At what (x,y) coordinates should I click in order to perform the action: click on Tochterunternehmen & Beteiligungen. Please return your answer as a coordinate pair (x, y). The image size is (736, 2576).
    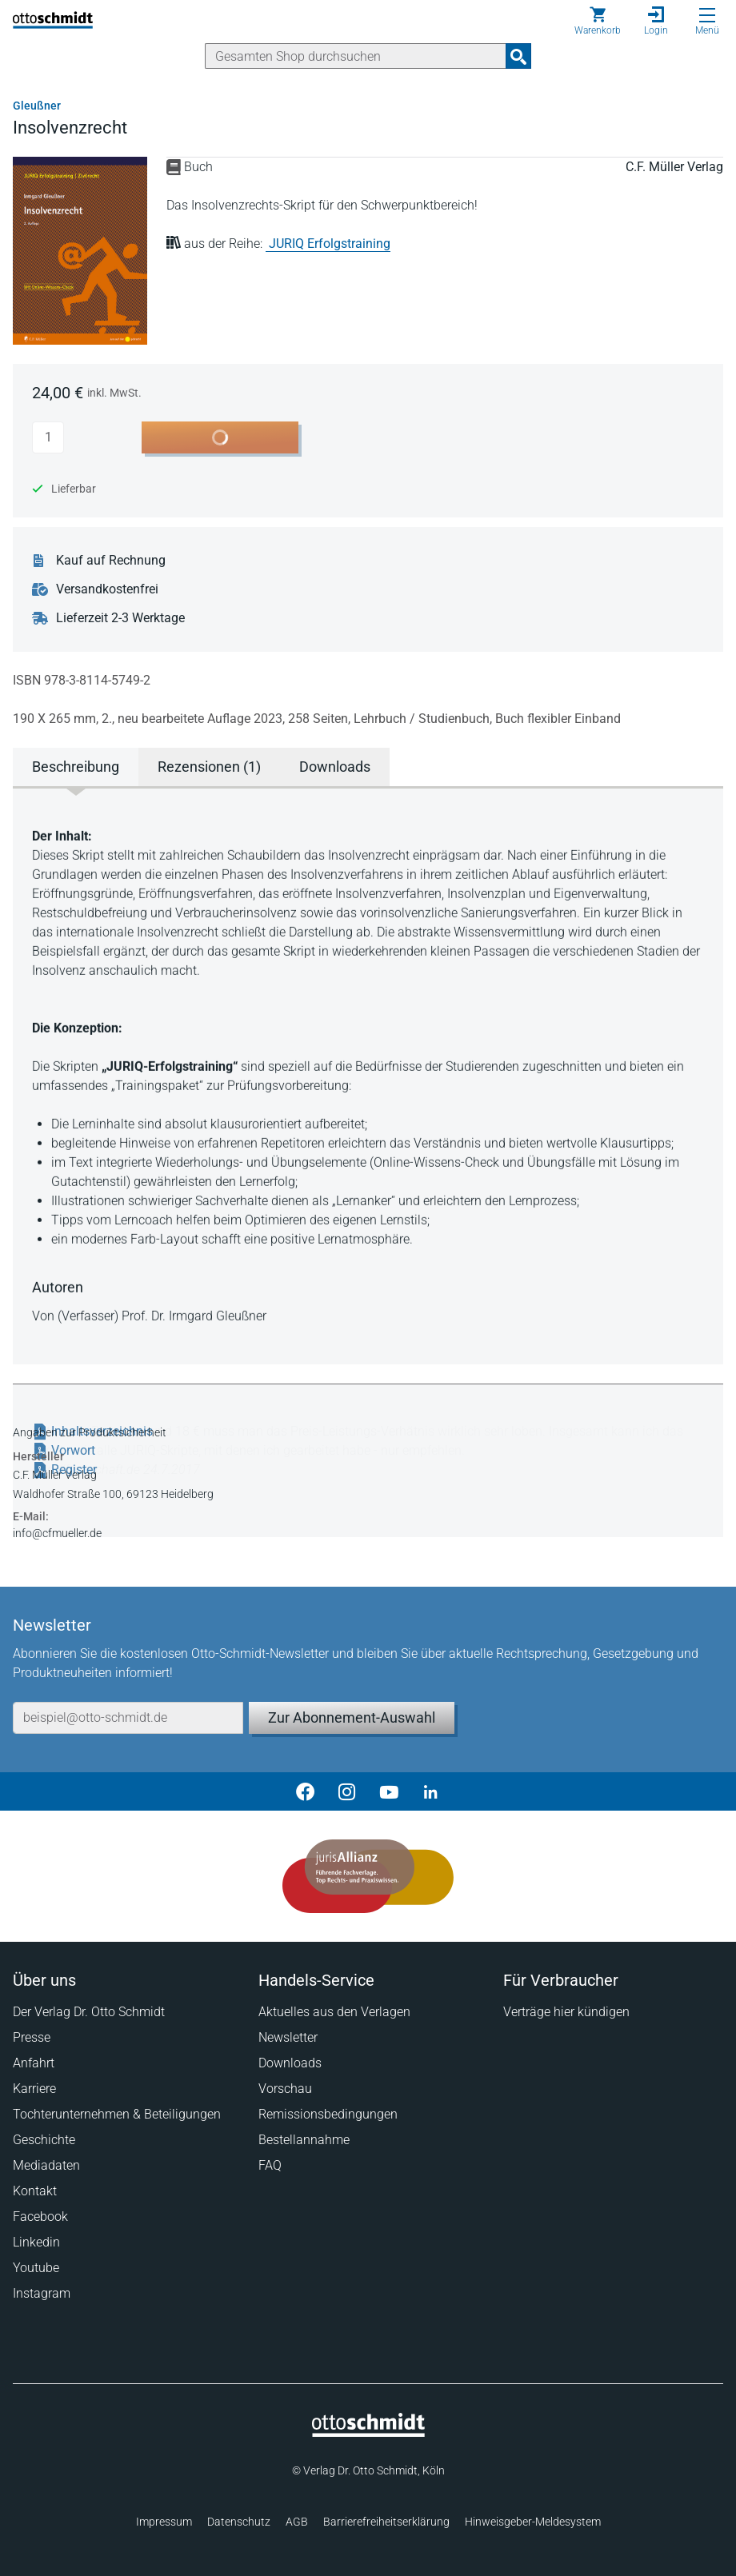
    Looking at the image, I should click on (117, 2114).